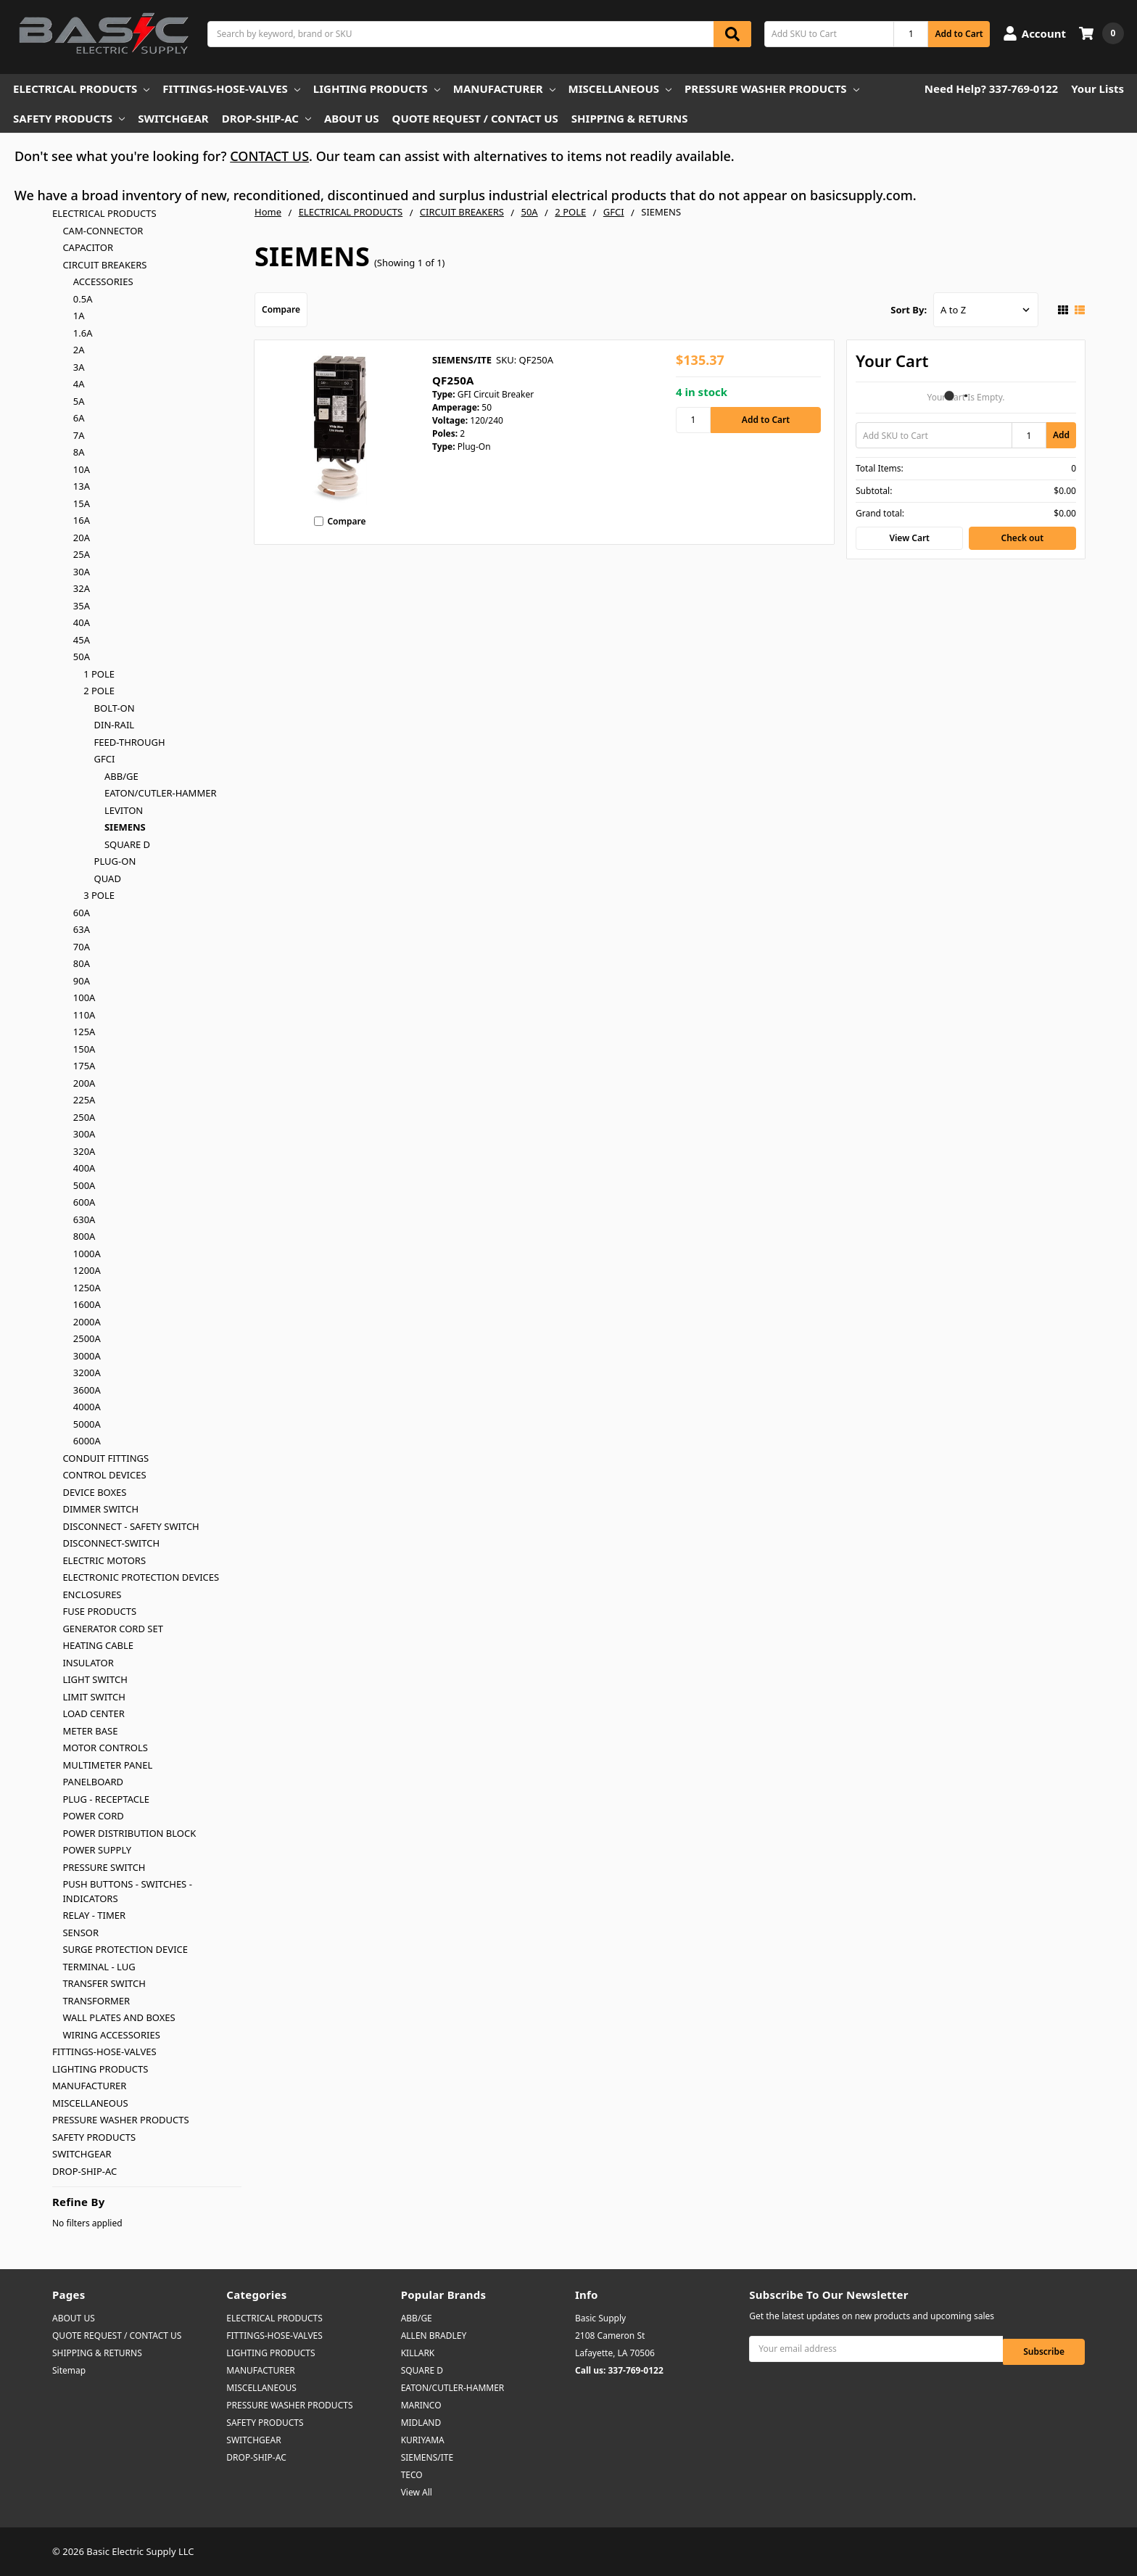 The width and height of the screenshot is (1137, 2576). I want to click on 30A, so click(81, 571).